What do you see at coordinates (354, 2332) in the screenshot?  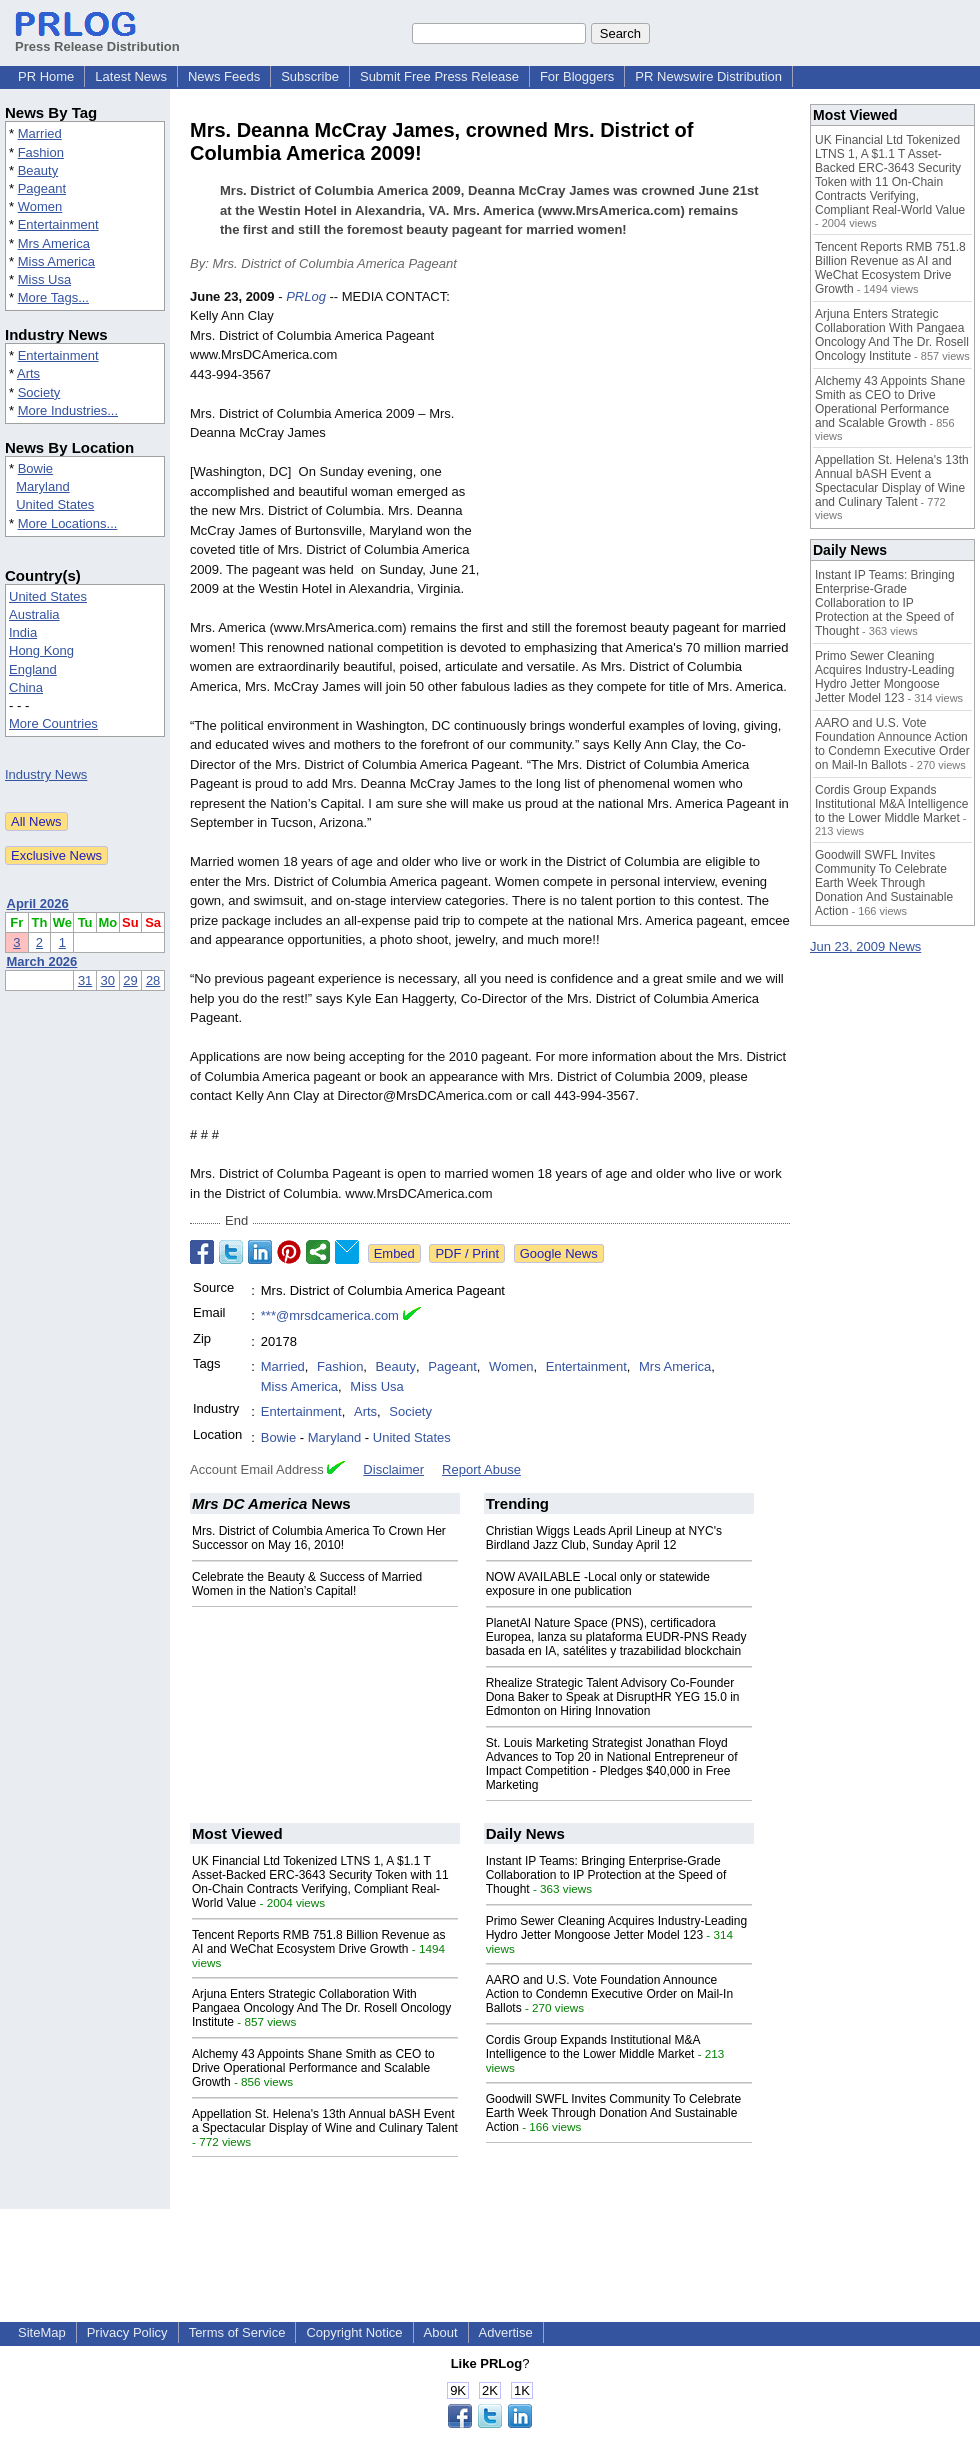 I see `Copyright Notice` at bounding box center [354, 2332].